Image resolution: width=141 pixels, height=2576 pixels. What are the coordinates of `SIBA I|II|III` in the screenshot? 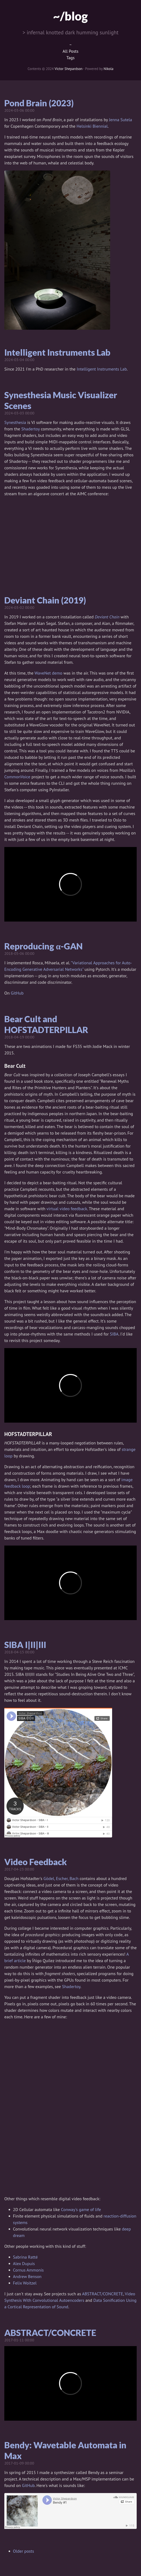 It's located at (25, 1645).